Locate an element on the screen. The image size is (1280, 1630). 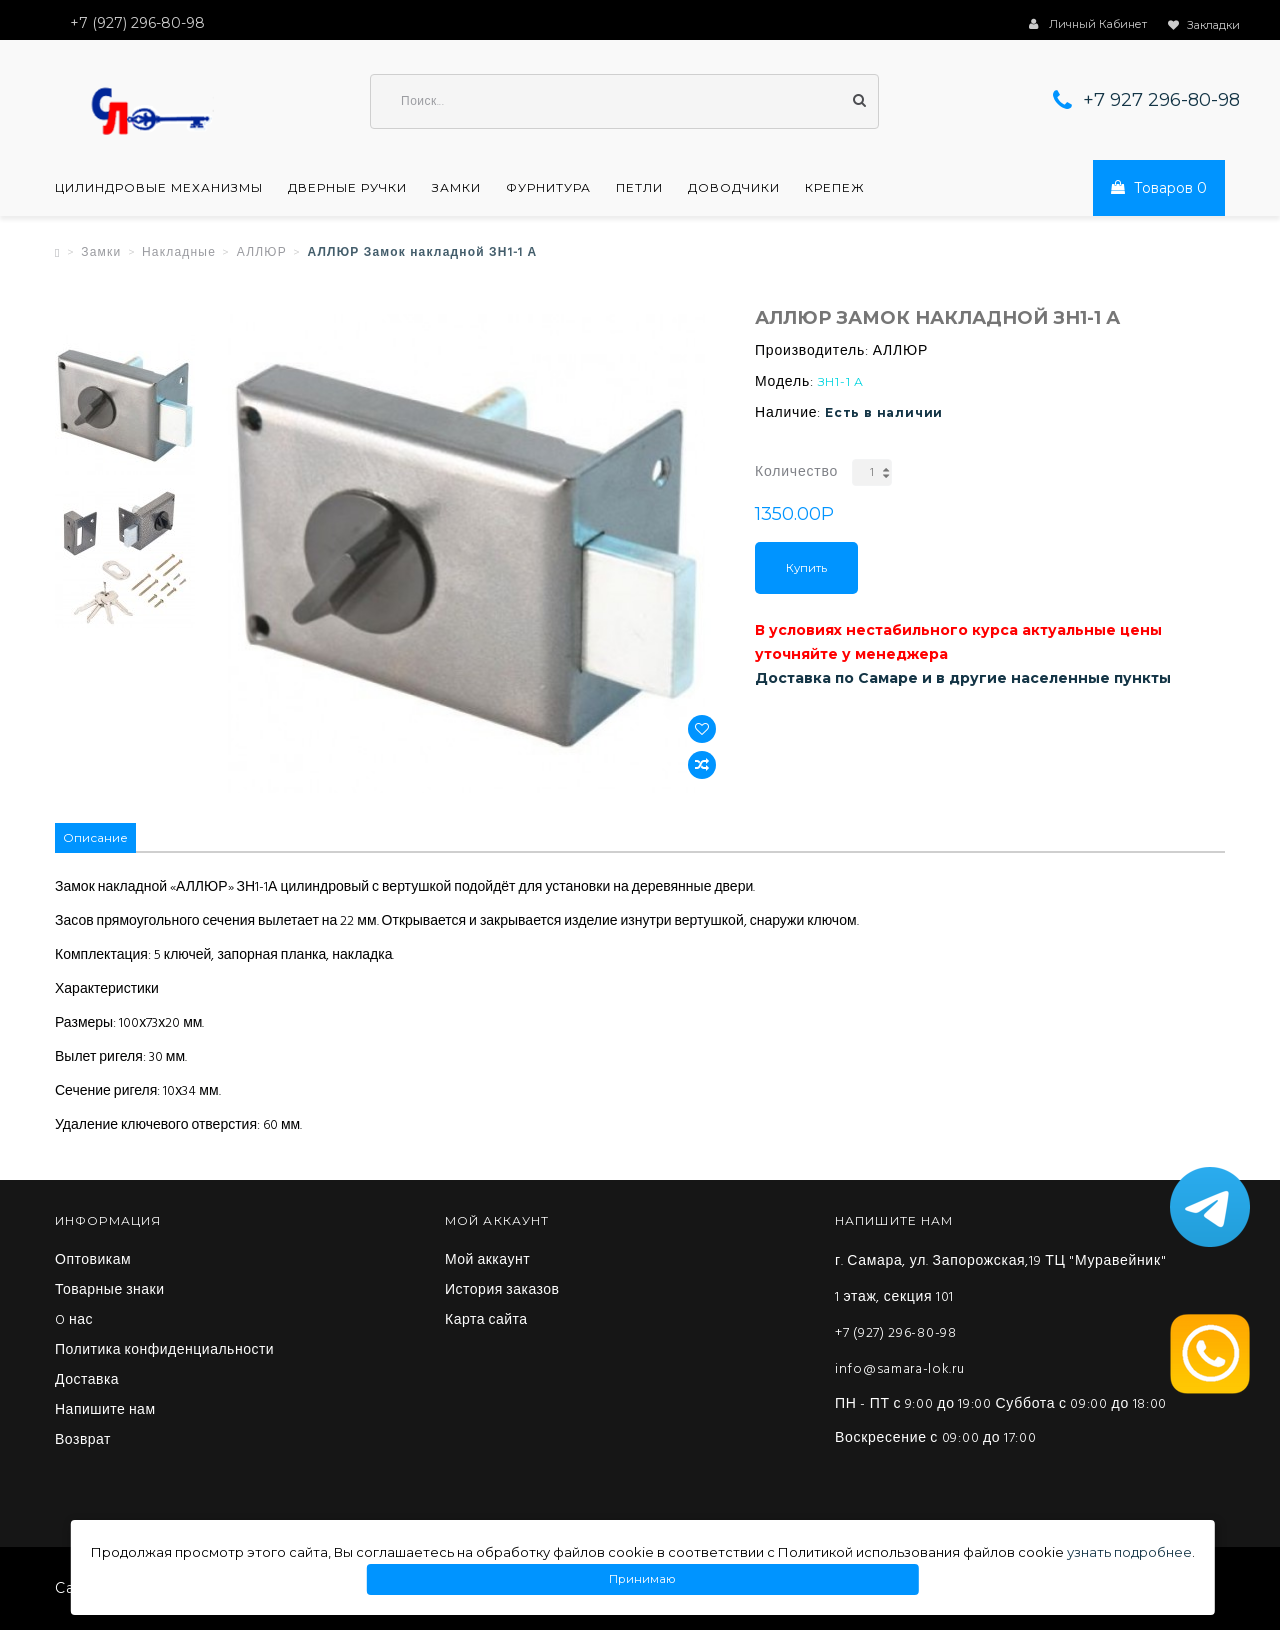
Мой аккаунт is located at coordinates (487, 1261).